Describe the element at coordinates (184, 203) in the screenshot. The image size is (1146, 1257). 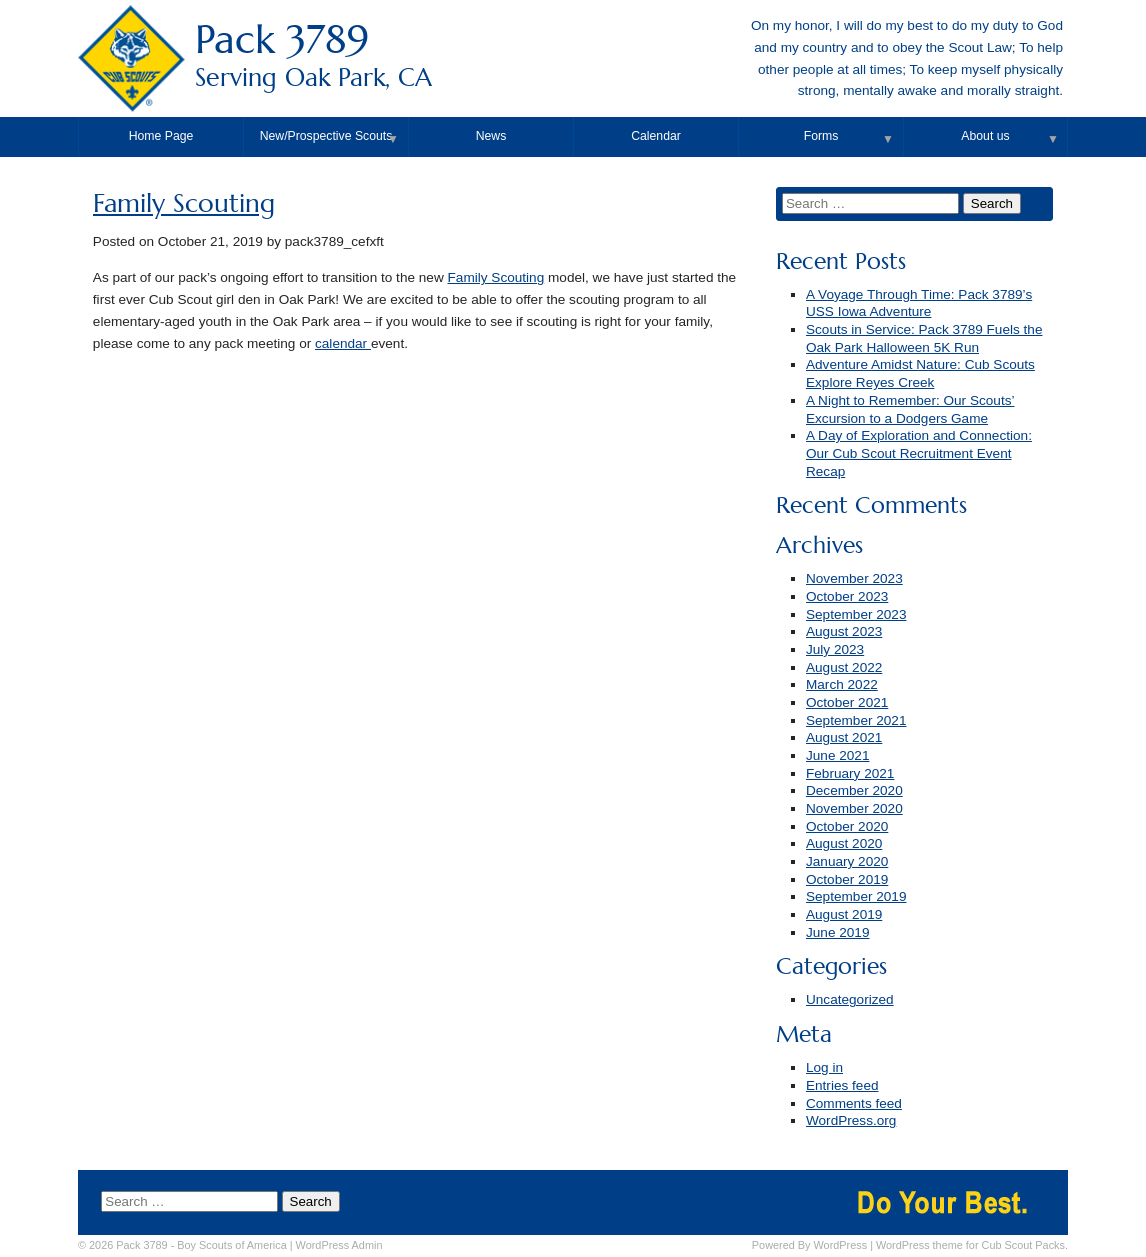
I see `Family Scouting` at that location.